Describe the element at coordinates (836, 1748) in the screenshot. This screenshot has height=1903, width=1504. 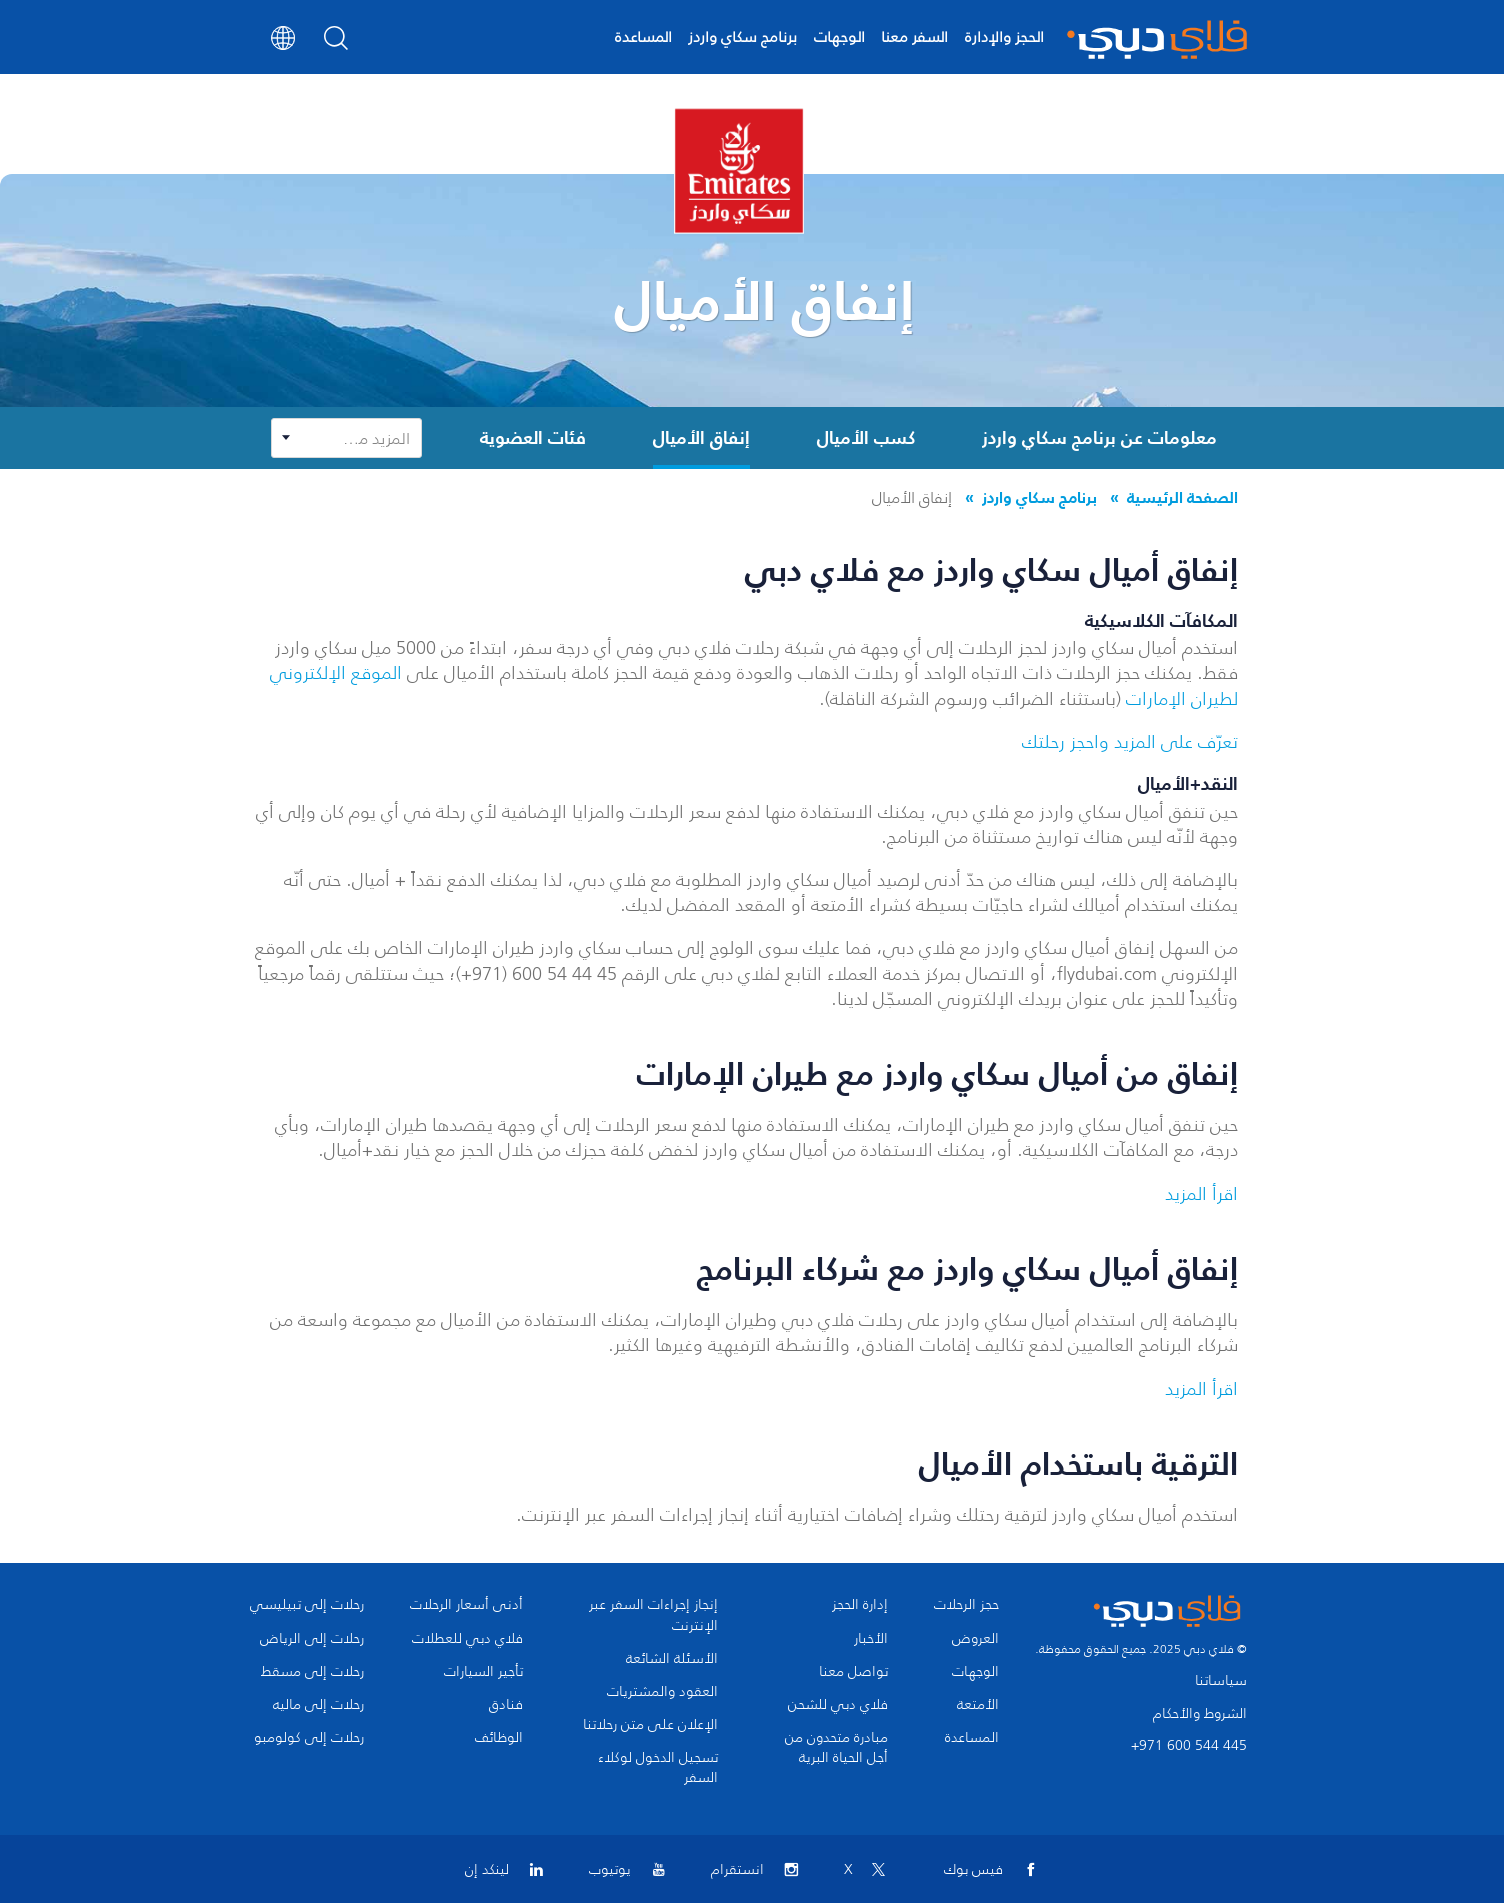
I see `مبادرة متحدون من أجل الحياة البرية` at that location.